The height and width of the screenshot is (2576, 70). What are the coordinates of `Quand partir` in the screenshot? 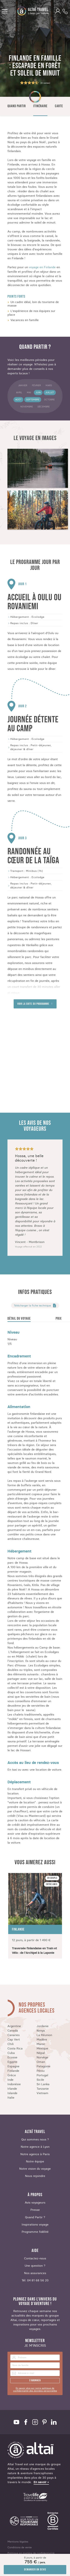 It's located at (16, 106).